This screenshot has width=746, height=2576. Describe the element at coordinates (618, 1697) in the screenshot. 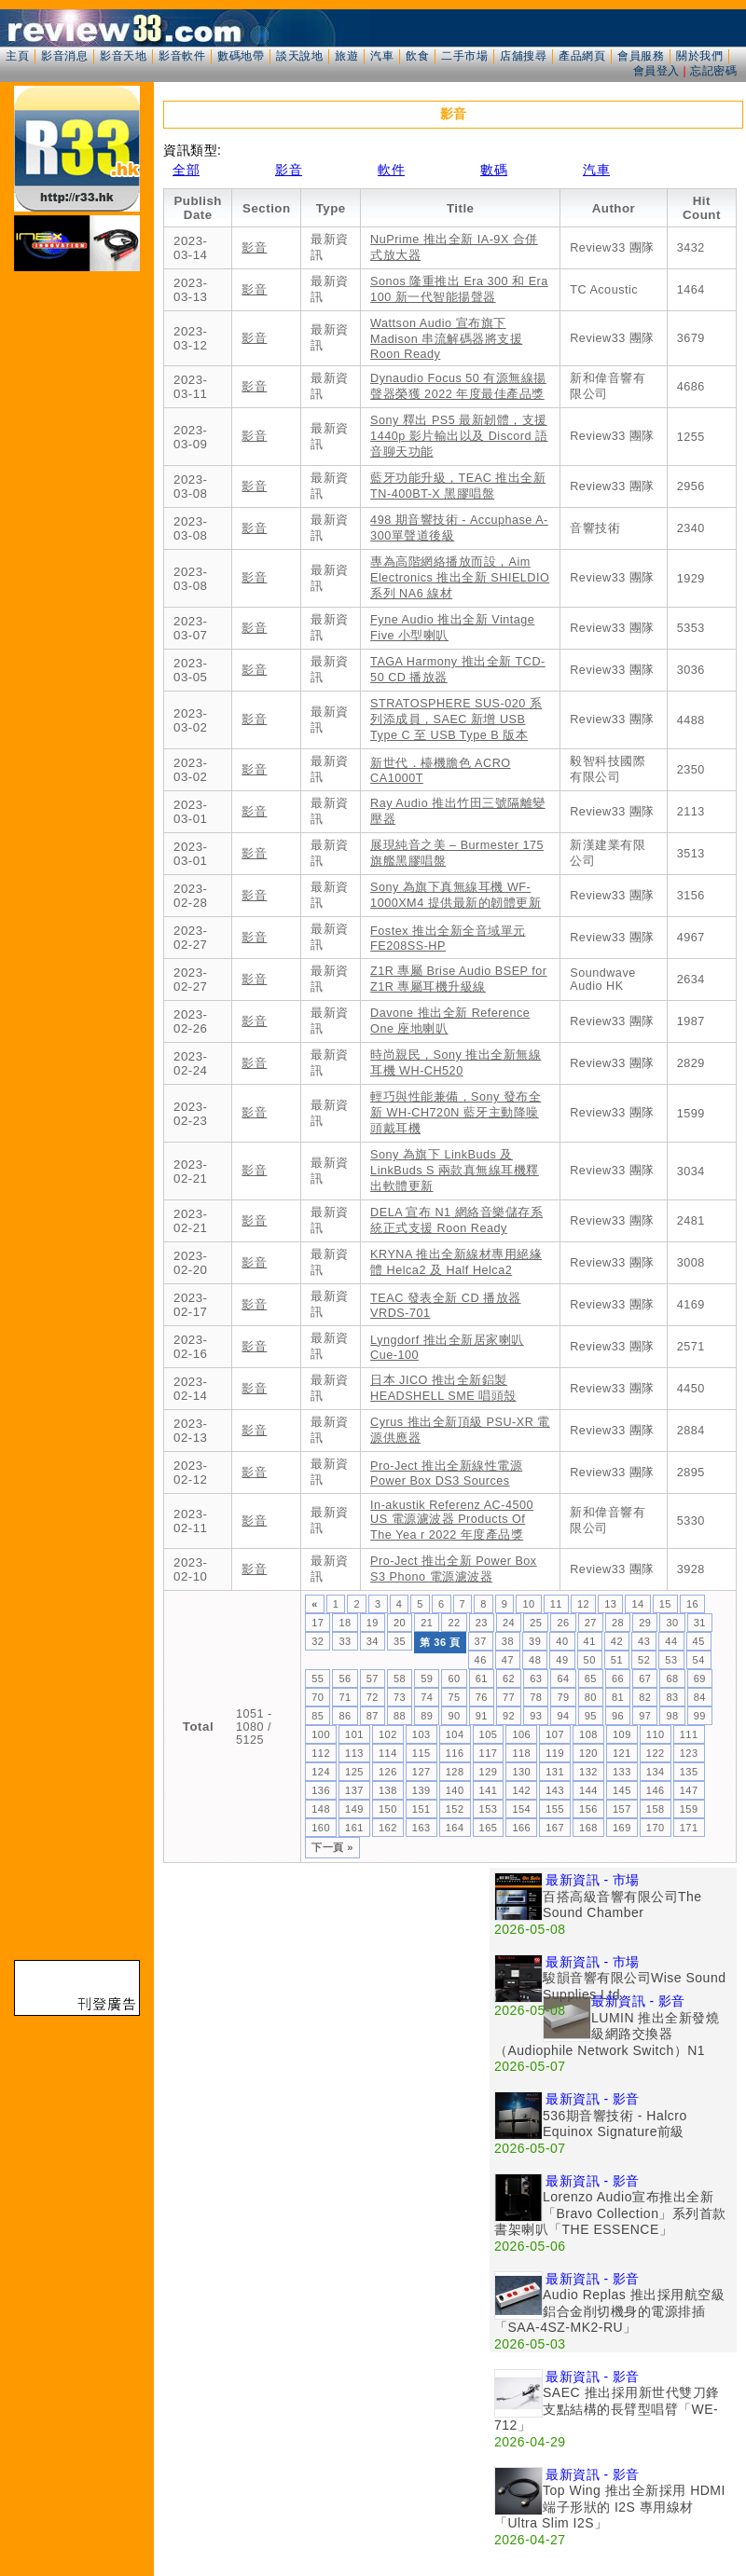

I see `81` at that location.